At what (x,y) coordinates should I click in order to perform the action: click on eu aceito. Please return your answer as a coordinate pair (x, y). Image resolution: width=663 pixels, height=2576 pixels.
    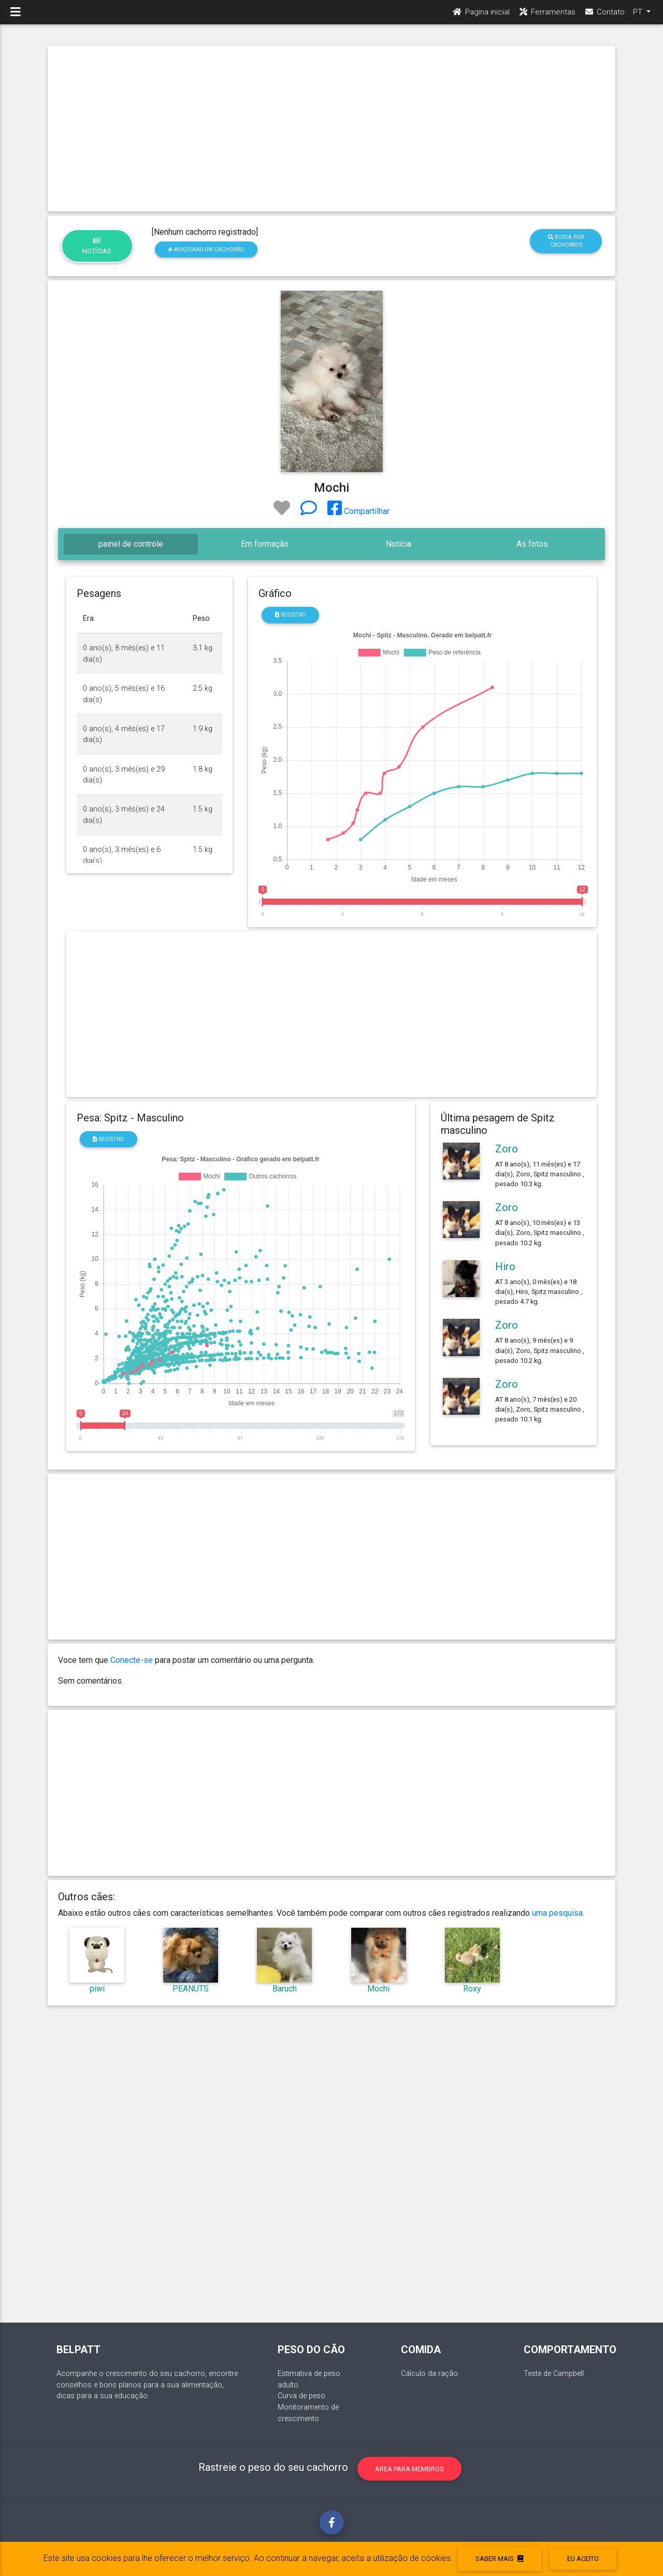
    Looking at the image, I should click on (583, 2559).